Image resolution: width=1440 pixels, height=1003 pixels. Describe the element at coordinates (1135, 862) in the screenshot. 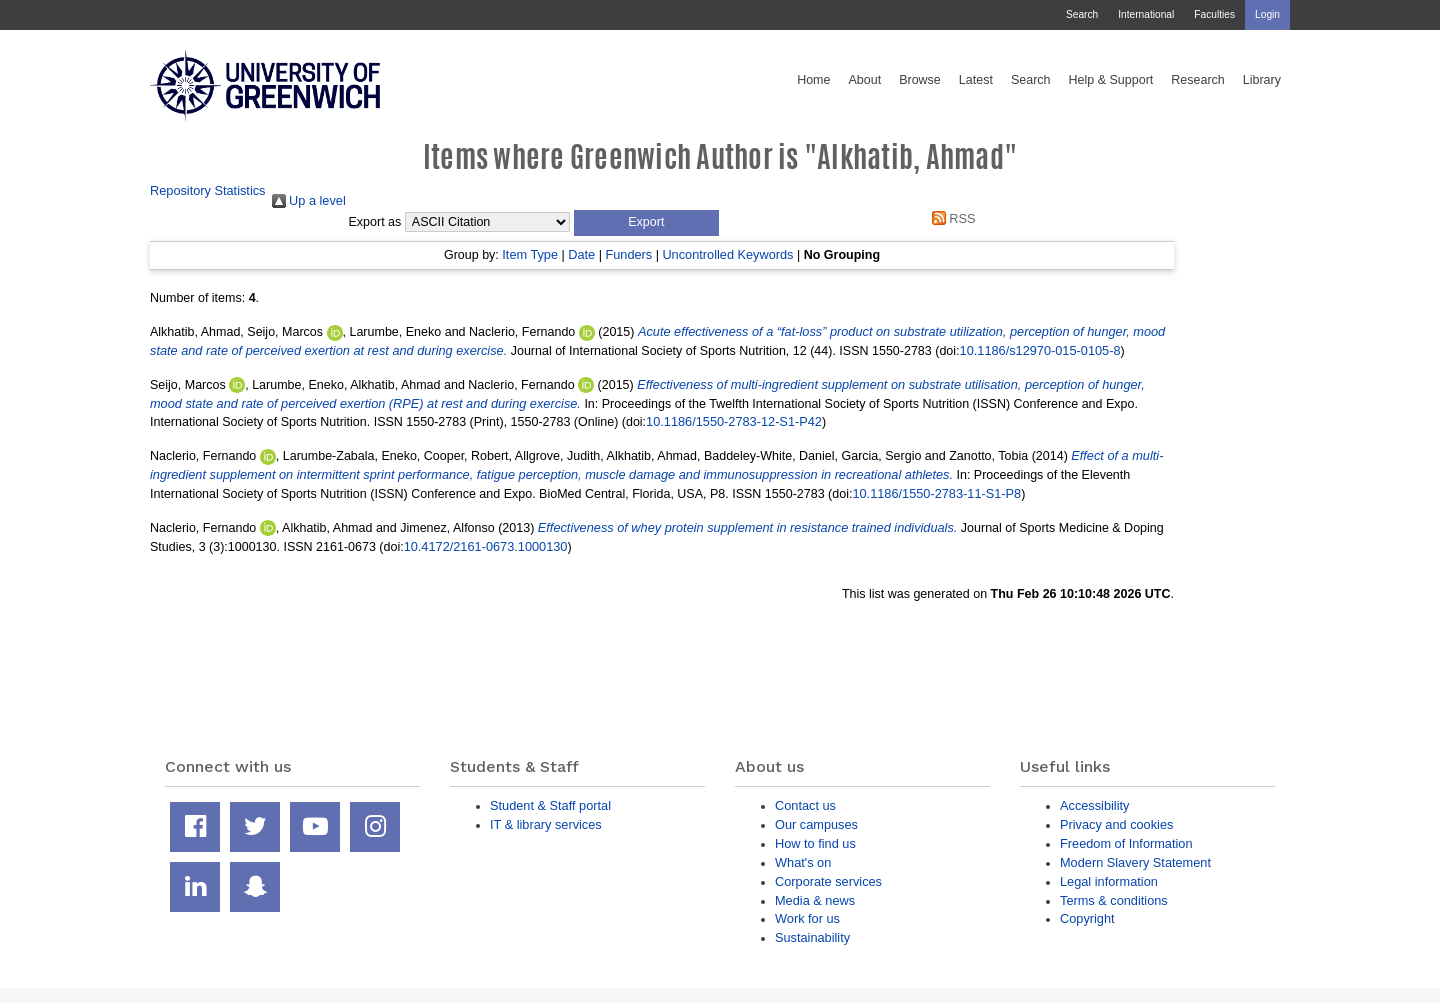

I see `Modern Slavery Statement` at that location.